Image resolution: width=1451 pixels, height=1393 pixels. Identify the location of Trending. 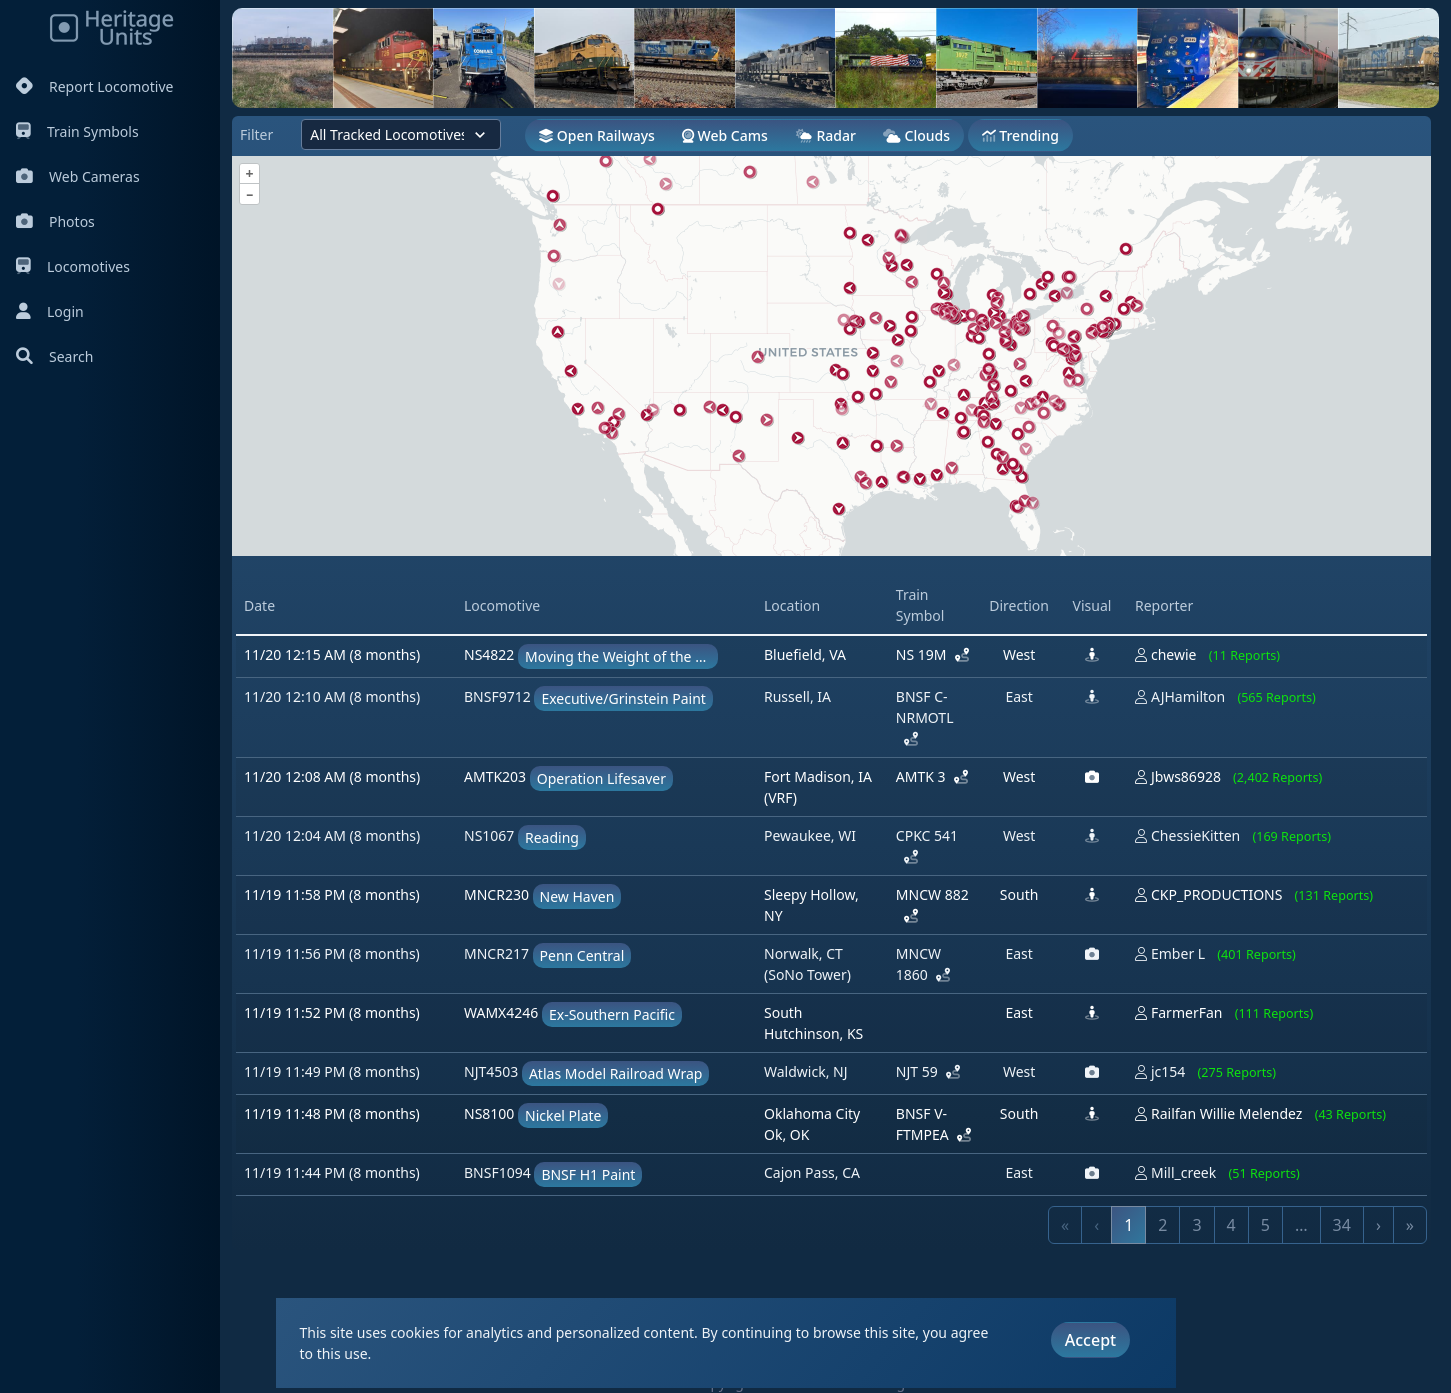
(1020, 135).